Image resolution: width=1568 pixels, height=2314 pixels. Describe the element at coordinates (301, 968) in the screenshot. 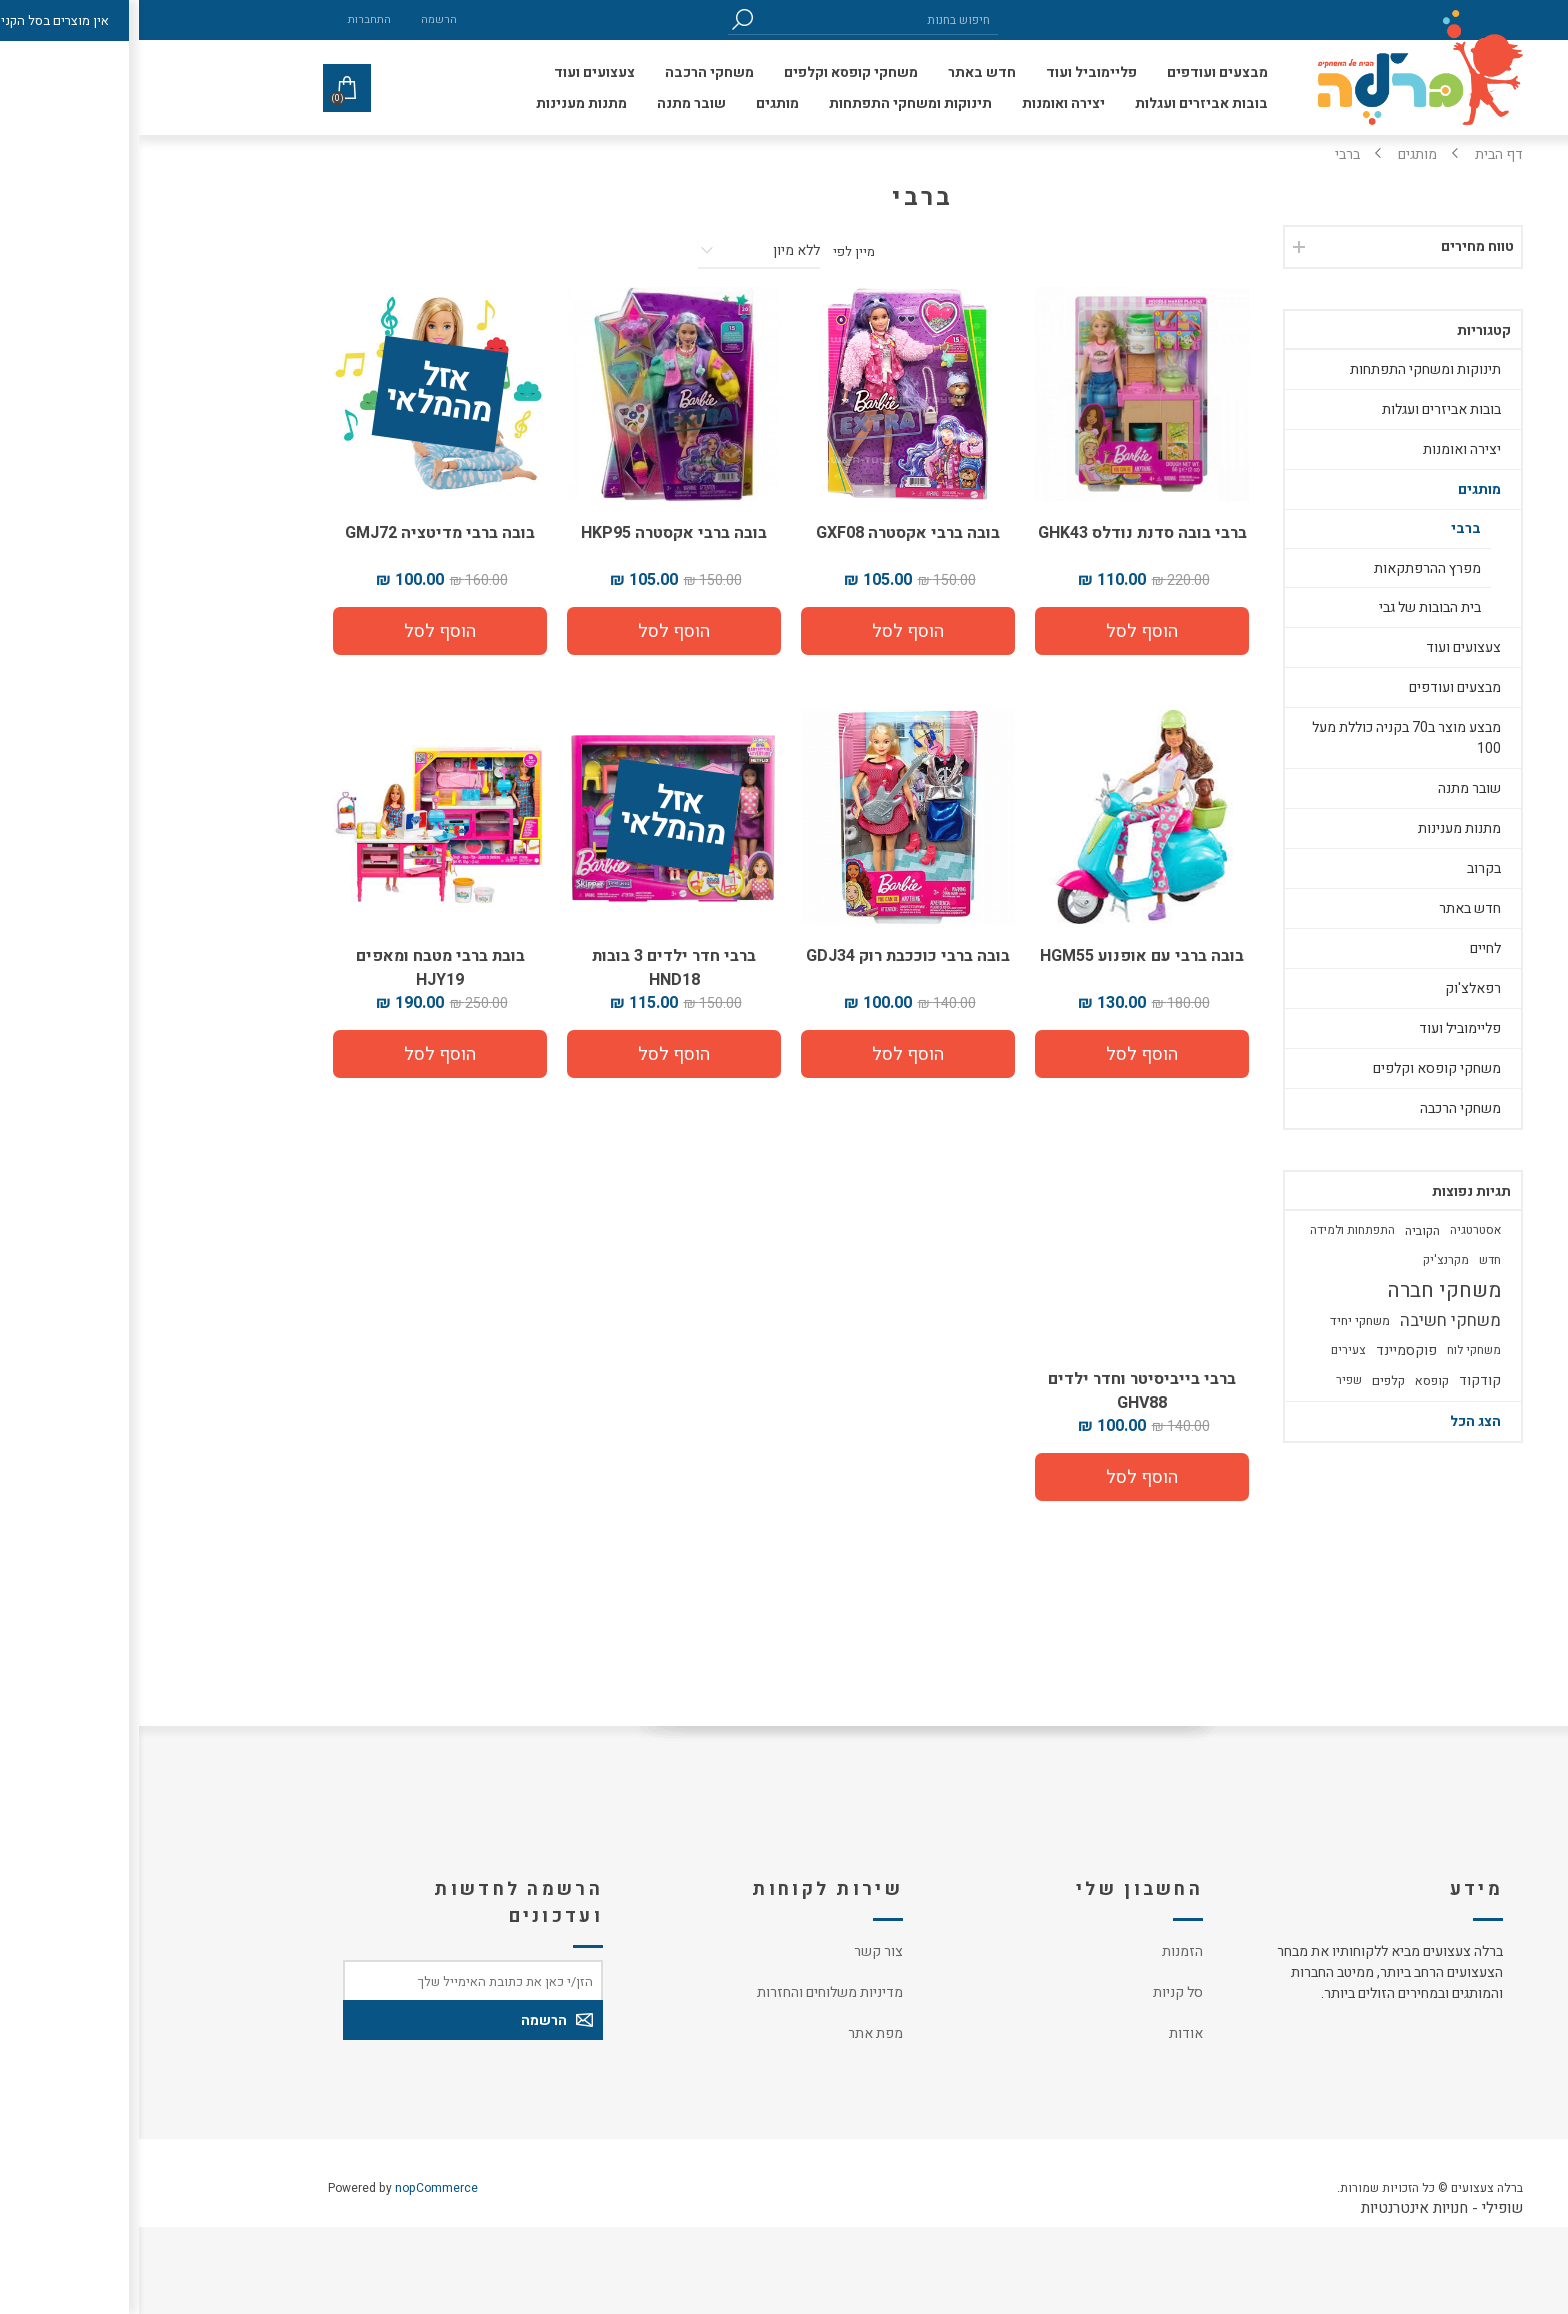

I see `בובת ברבי מטבח ומאפים HJY19` at that location.